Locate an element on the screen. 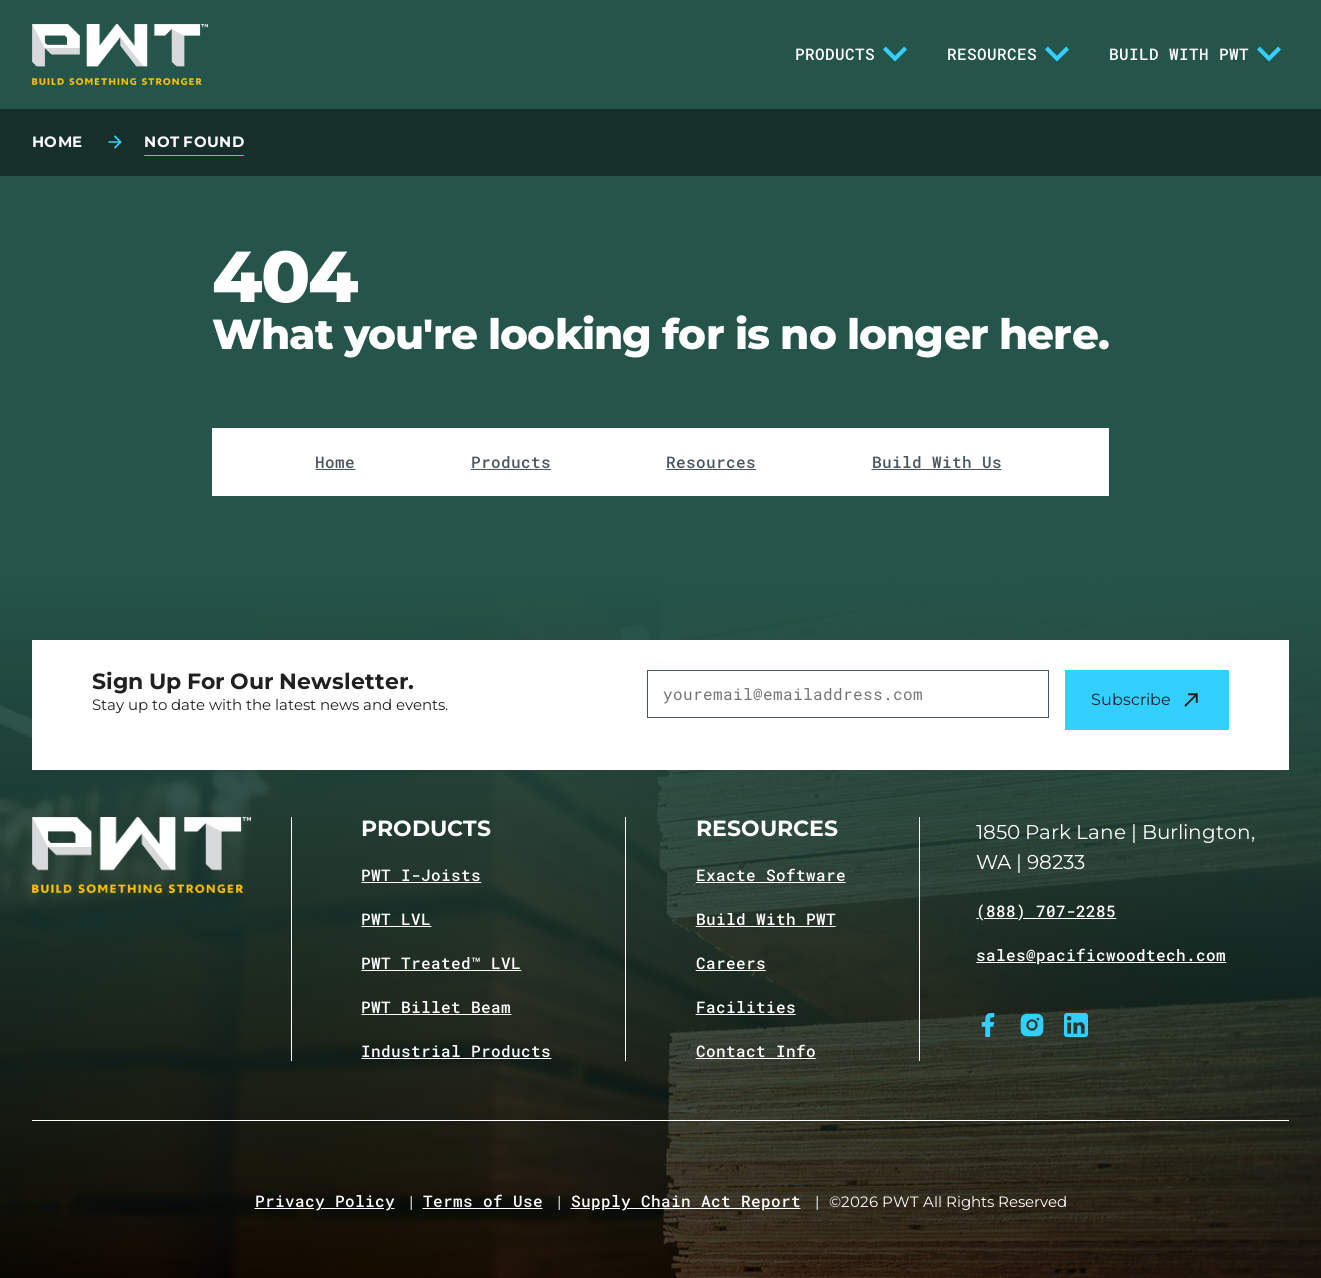 This screenshot has width=1321, height=1278. Supply Chain Act Report [Navigate to Supply Chain Act page] is located at coordinates (686, 1201).